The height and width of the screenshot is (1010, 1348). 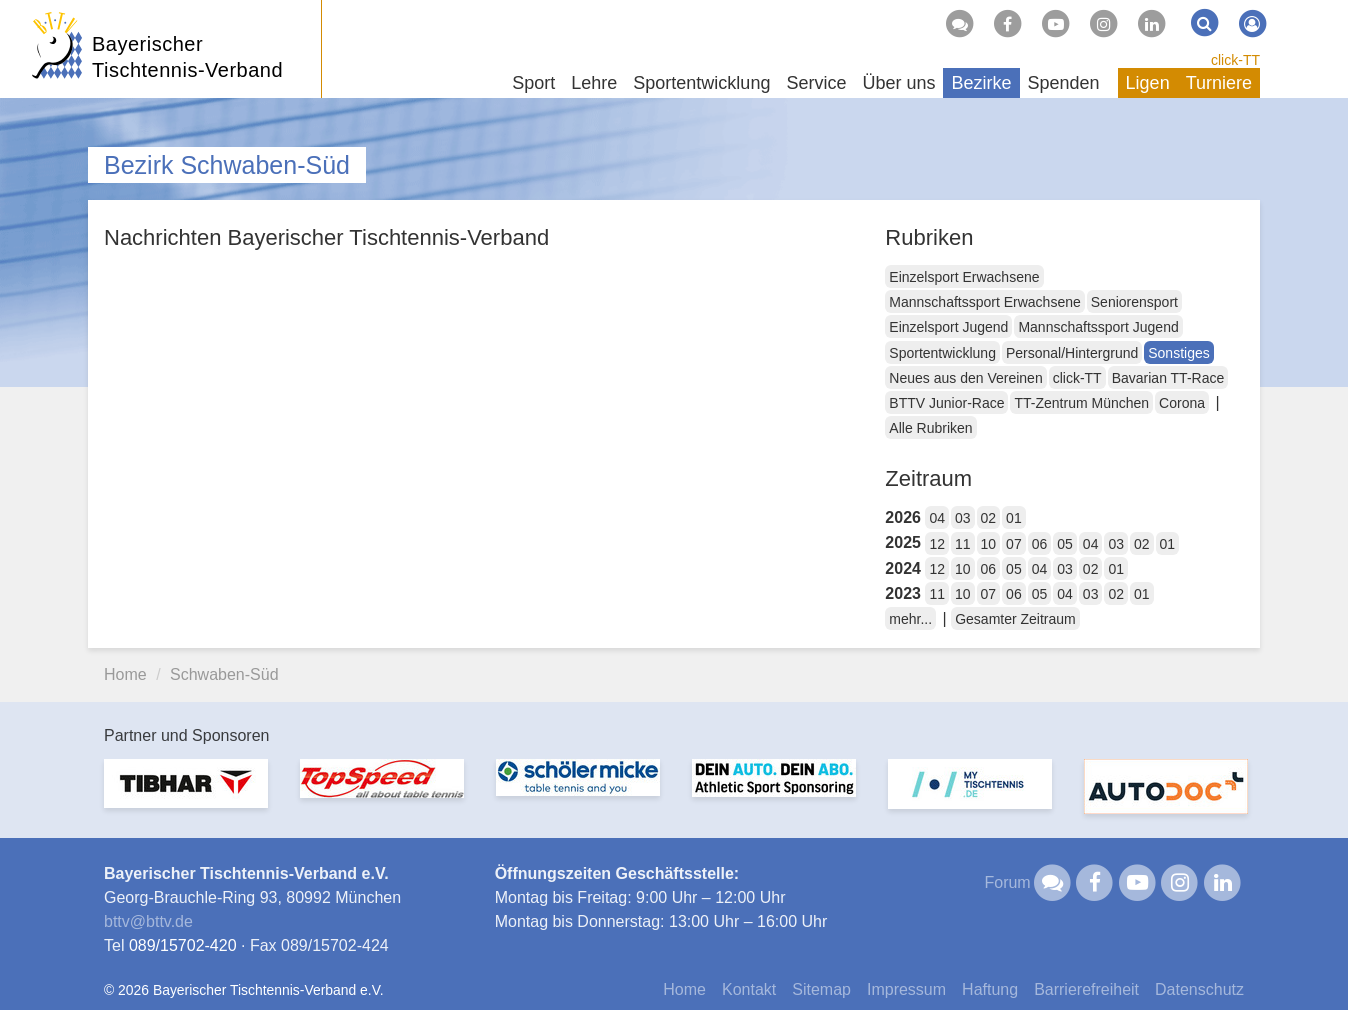 I want to click on 11, so click(x=963, y=544).